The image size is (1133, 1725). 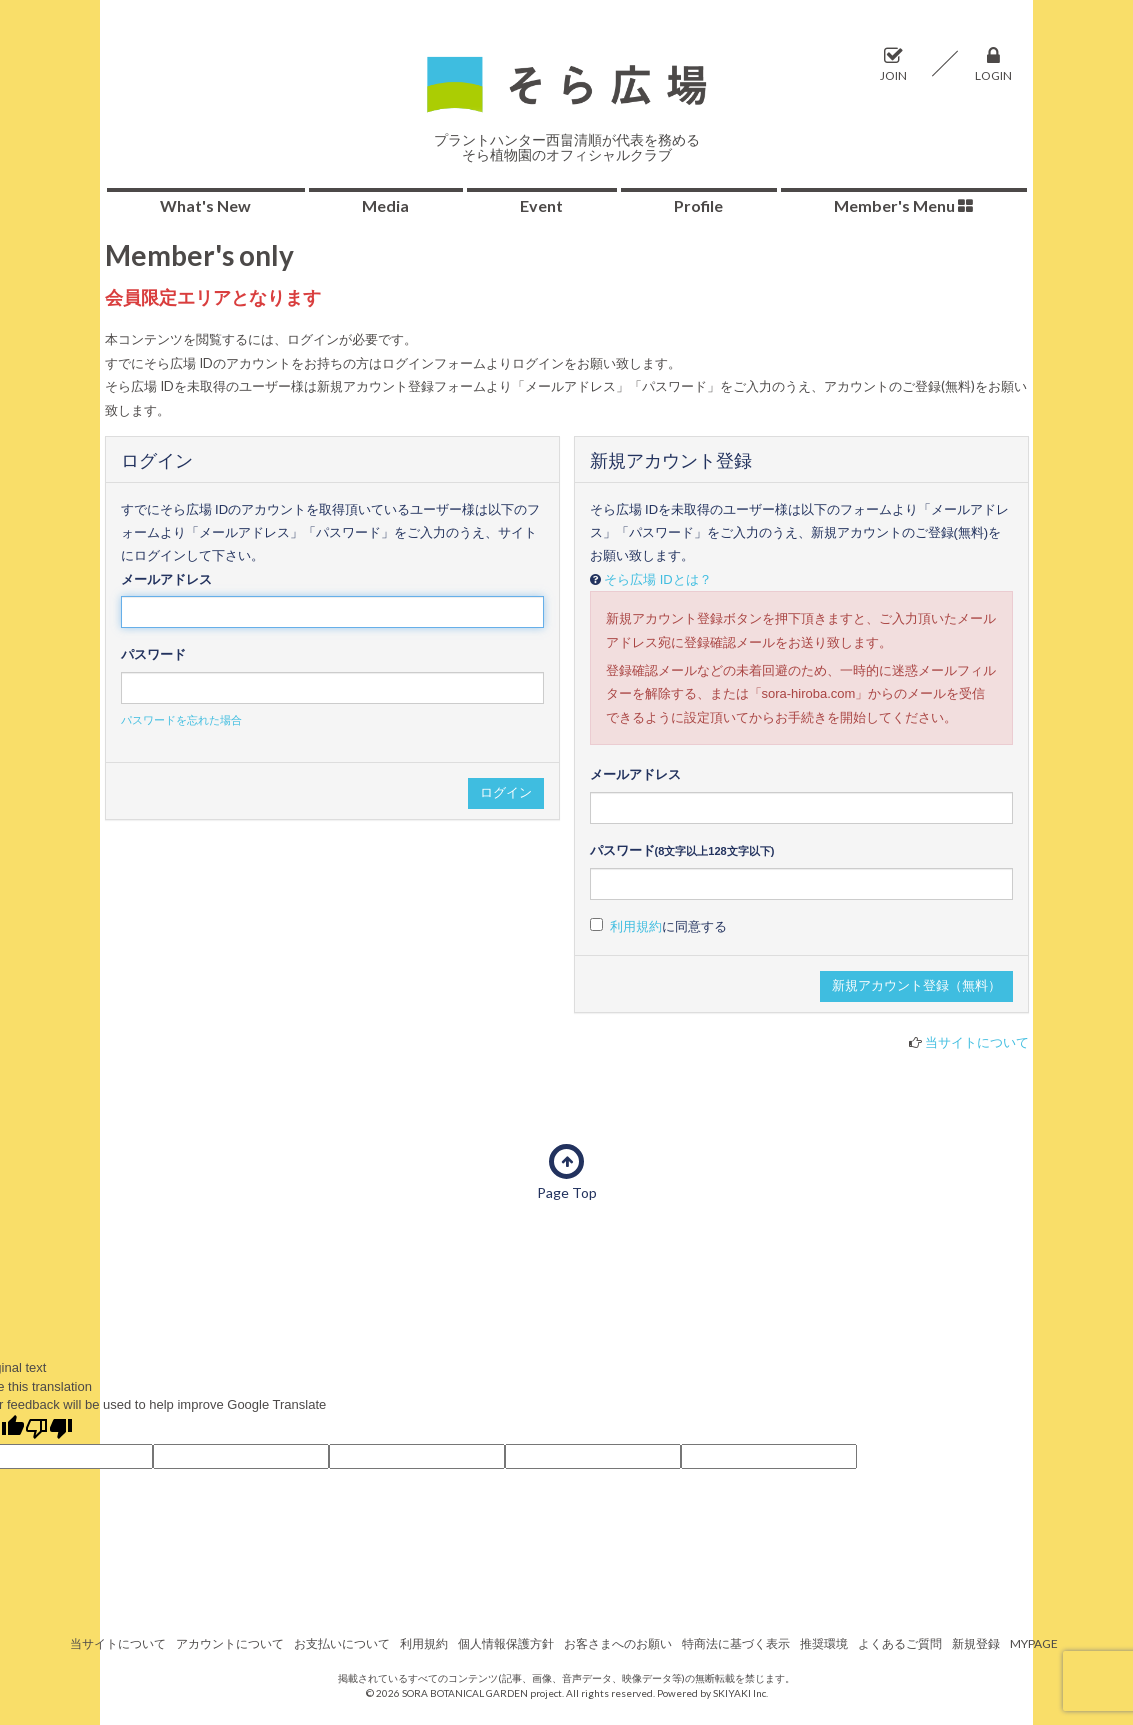 I want to click on お客さまへのお願い, so click(x=618, y=1643).